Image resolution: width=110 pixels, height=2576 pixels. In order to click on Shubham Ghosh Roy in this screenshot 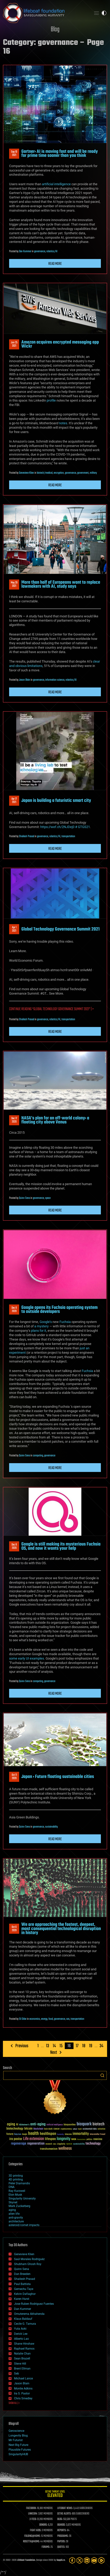, I will do `click(27, 2264)`.